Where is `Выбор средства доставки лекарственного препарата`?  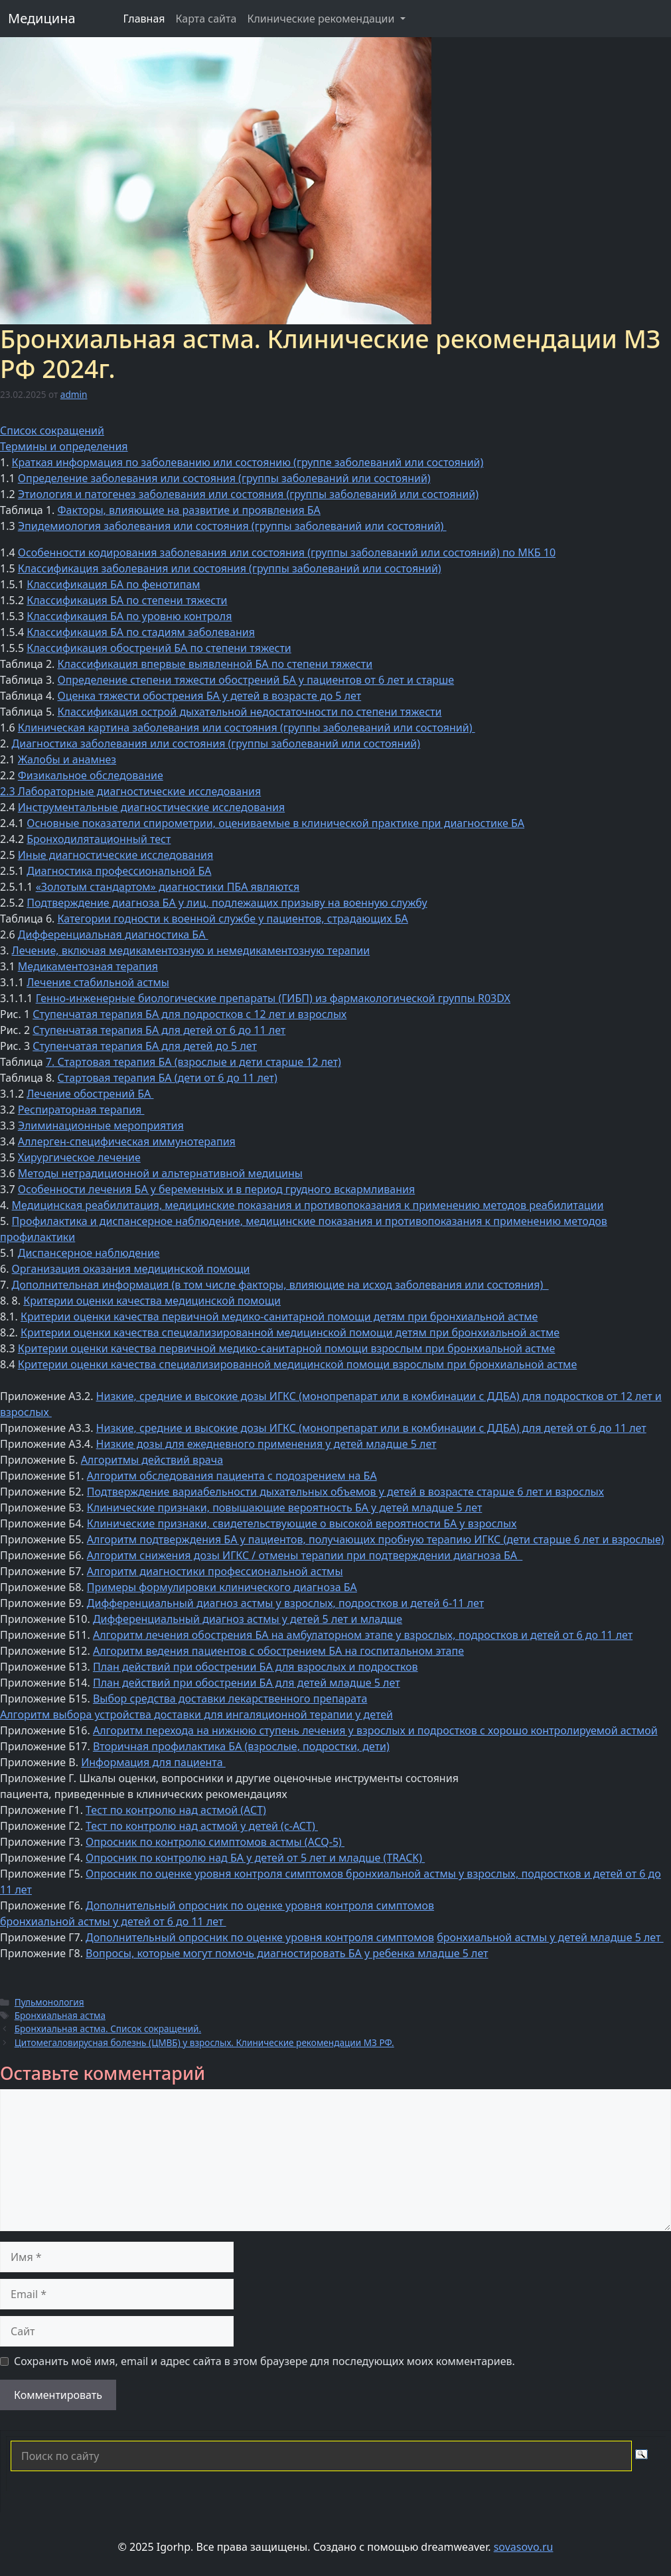
Выбор средства доставки лекарственного препарата is located at coordinates (230, 1698).